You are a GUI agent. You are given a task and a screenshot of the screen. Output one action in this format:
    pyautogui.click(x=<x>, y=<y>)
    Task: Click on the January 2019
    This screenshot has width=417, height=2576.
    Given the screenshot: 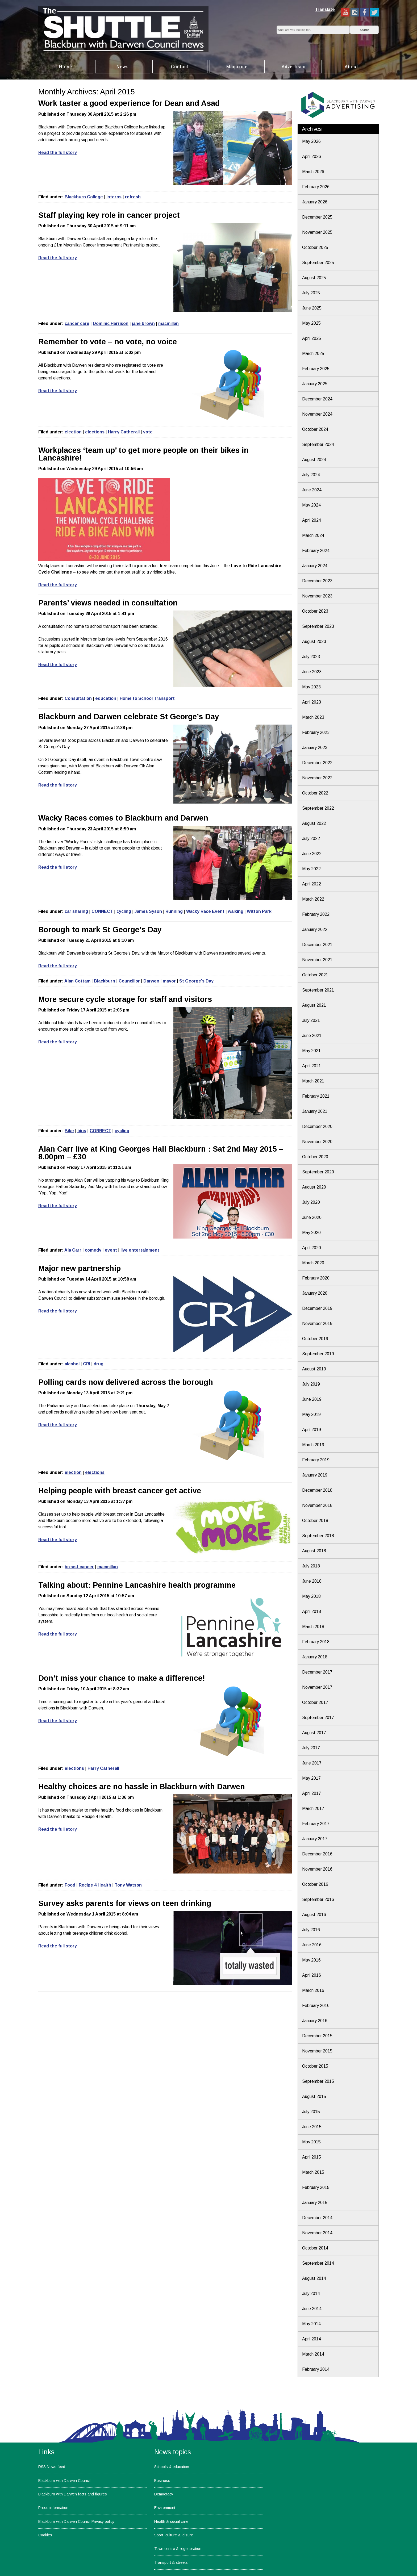 What is the action you would take?
    pyautogui.click(x=314, y=1475)
    